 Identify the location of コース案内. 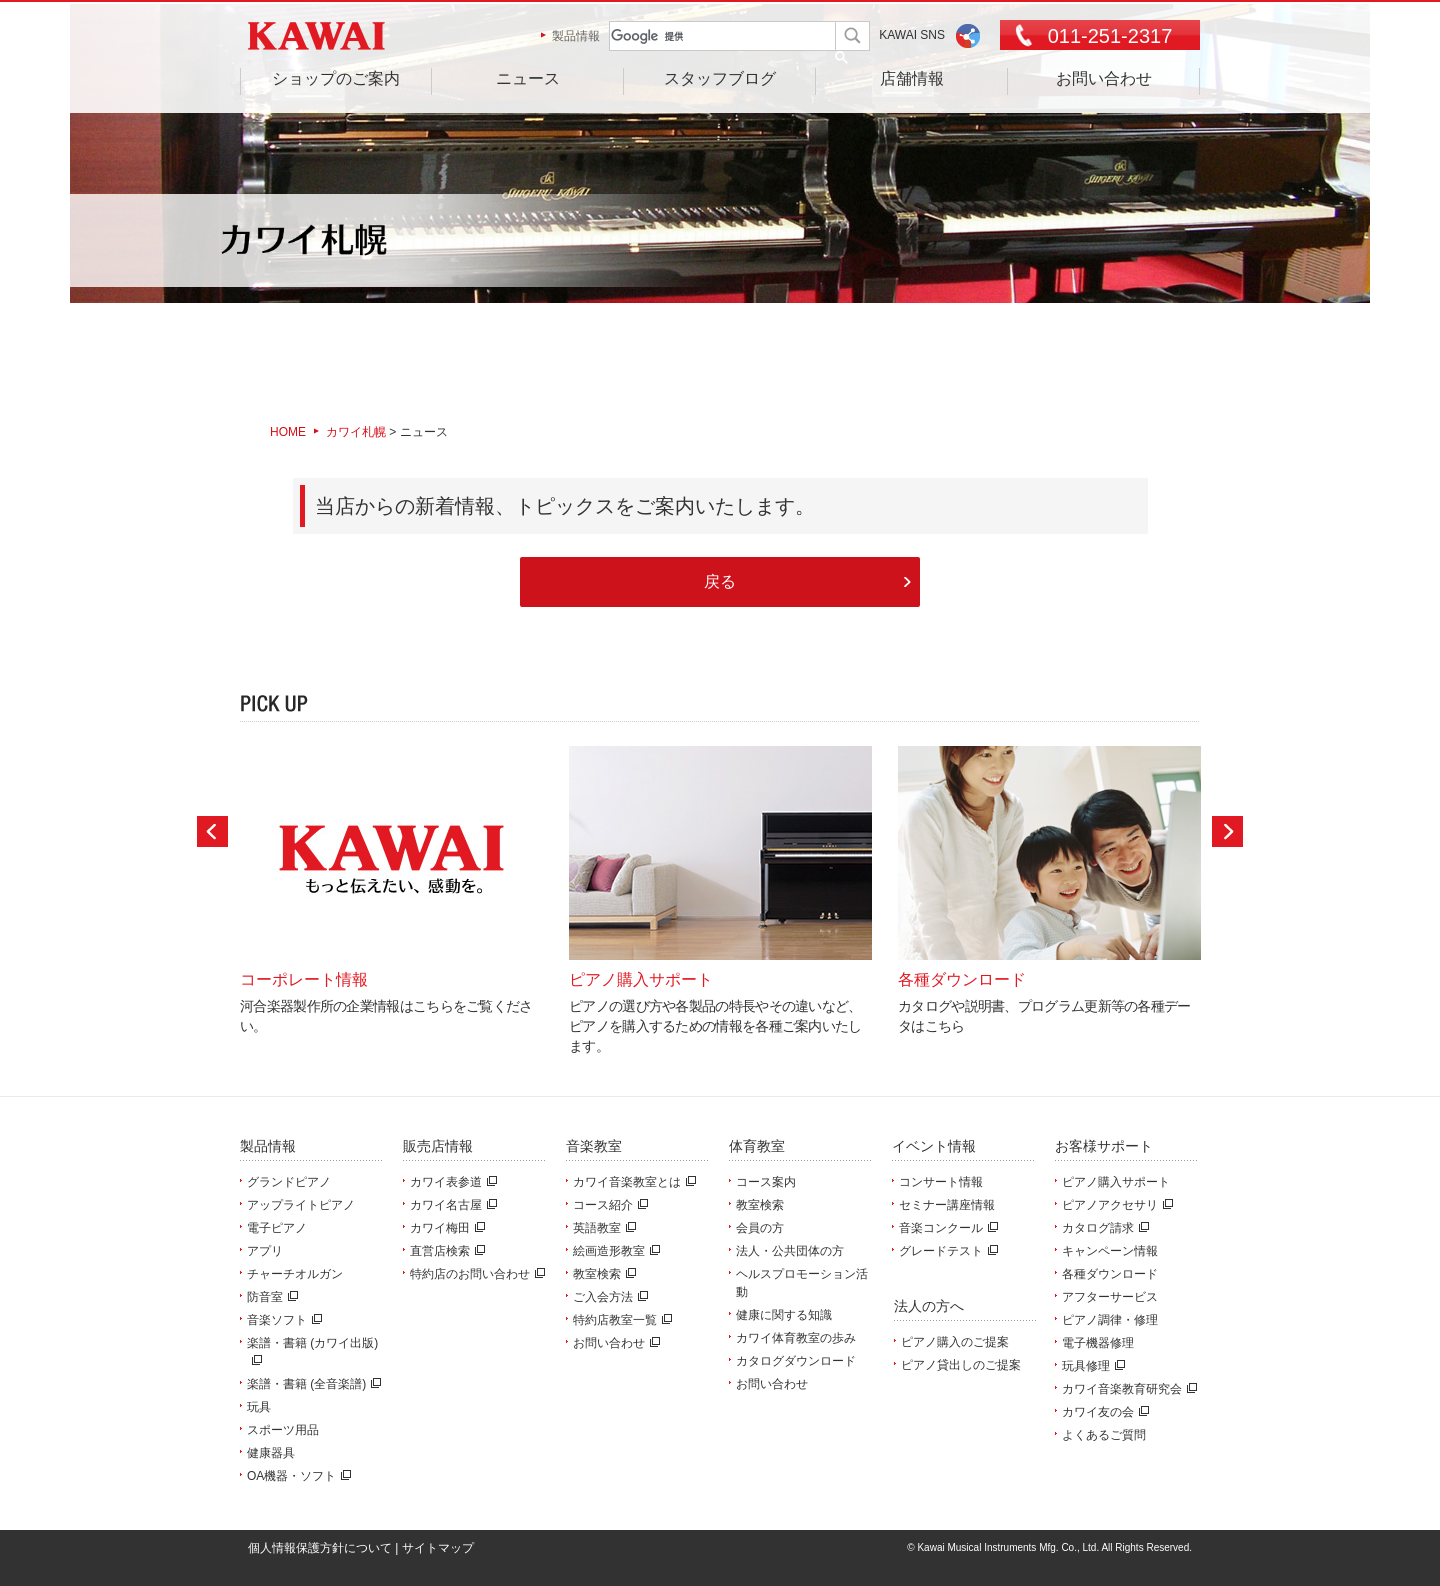
(766, 1182).